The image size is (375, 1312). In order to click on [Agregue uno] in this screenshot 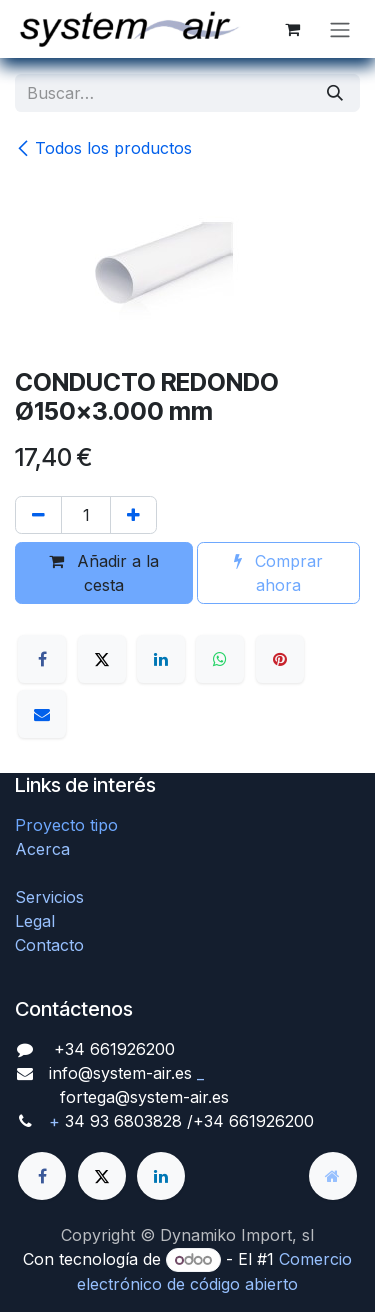, I will do `click(133, 515)`.